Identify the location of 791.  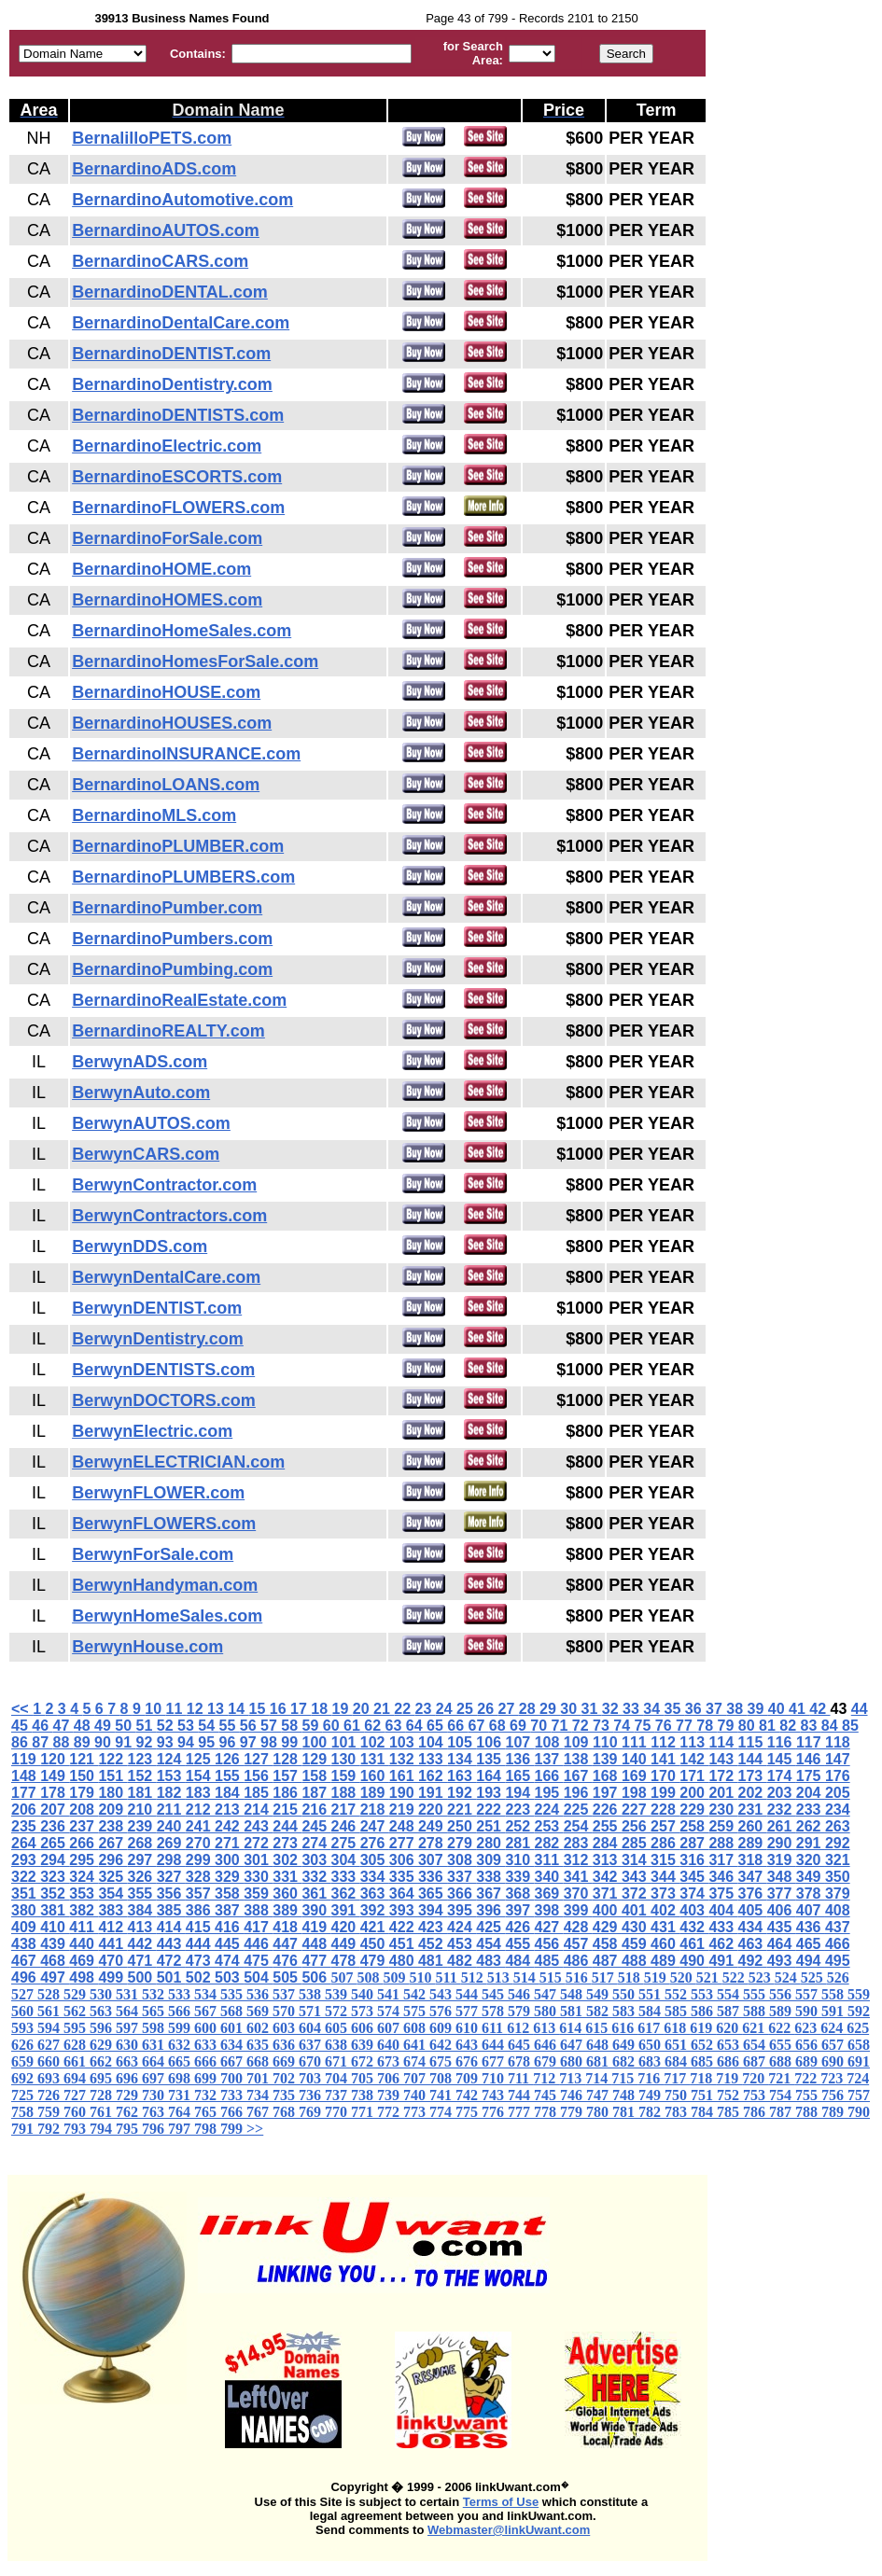
(24, 2129).